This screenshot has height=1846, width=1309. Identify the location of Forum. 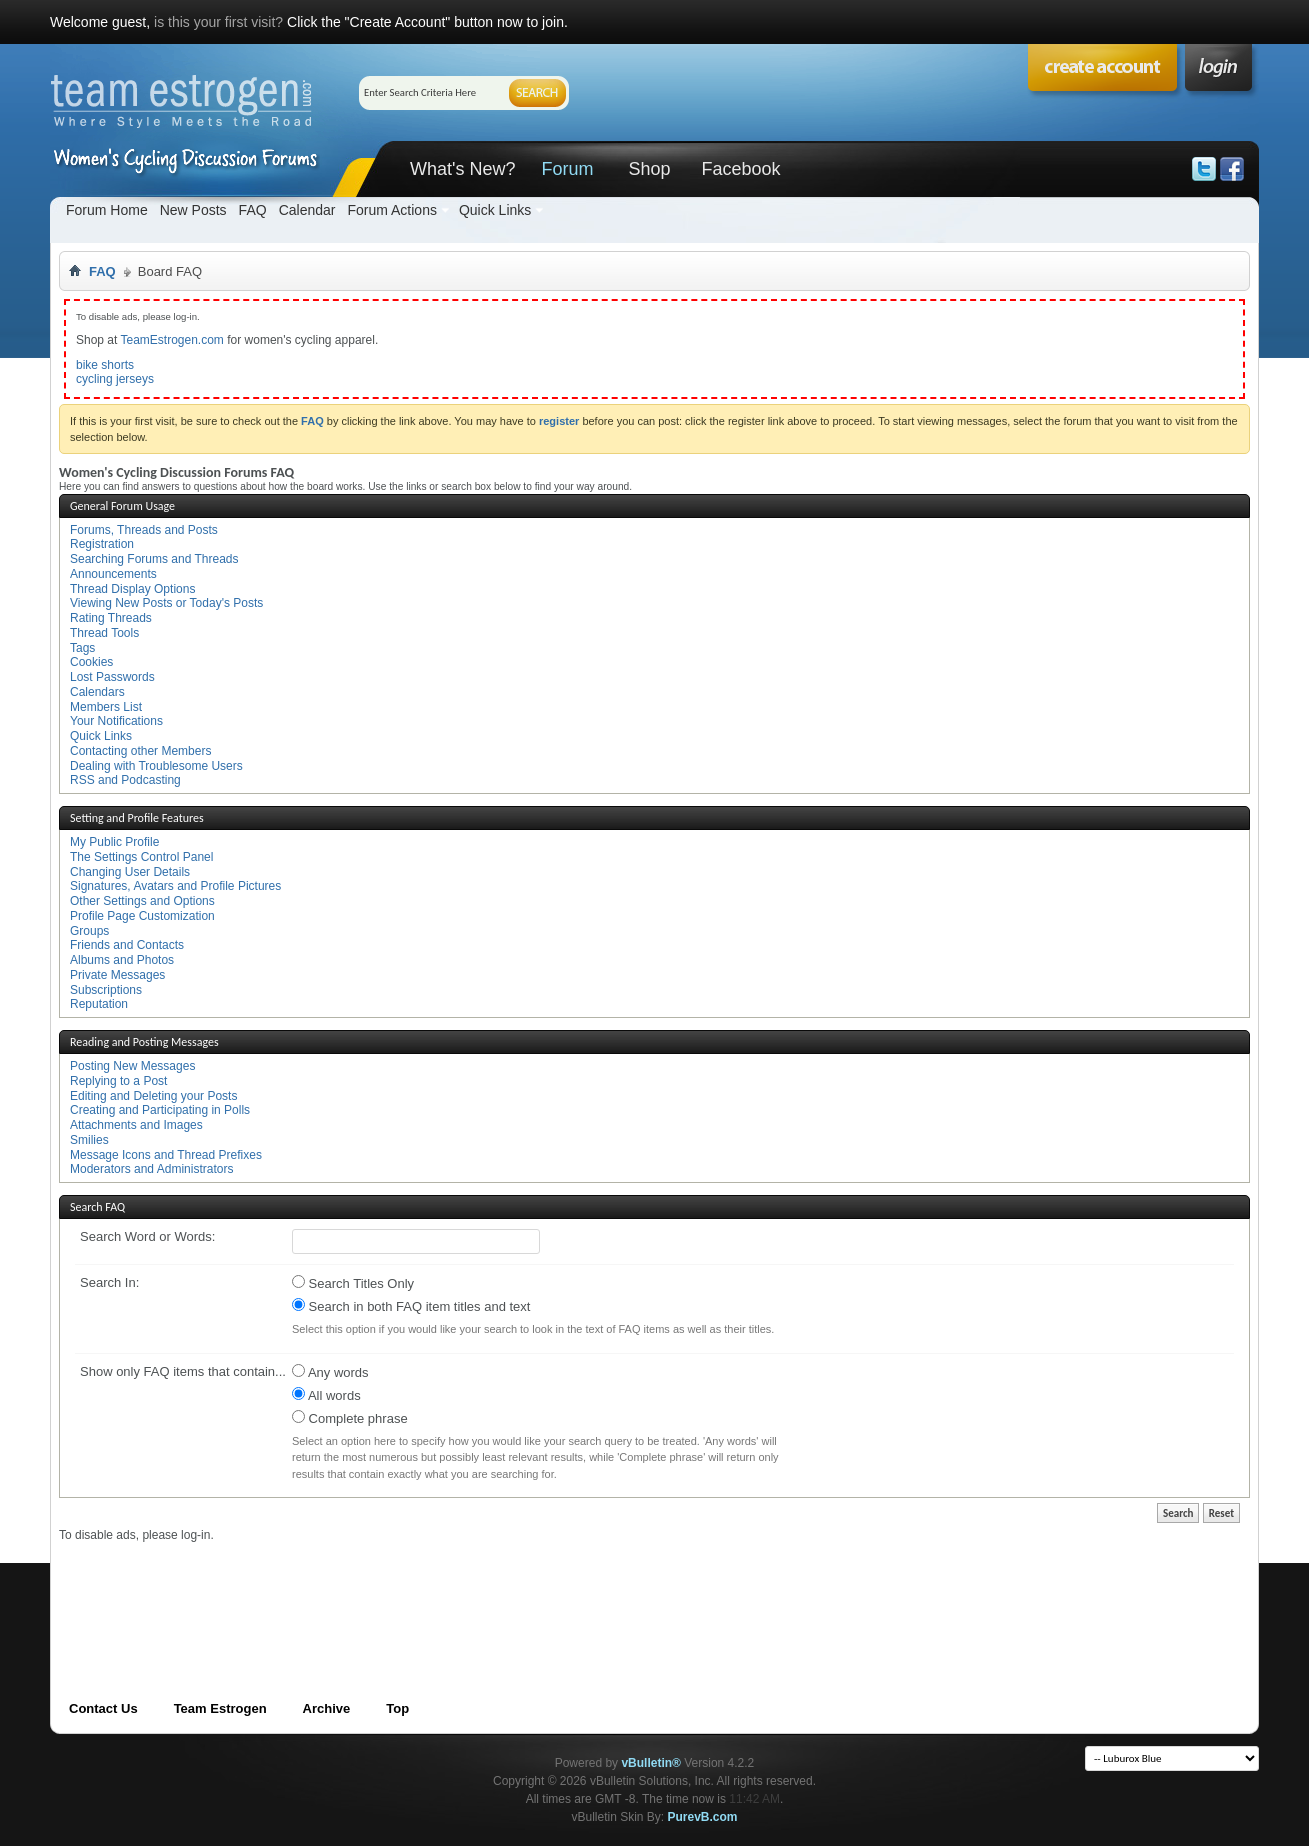
(567, 169).